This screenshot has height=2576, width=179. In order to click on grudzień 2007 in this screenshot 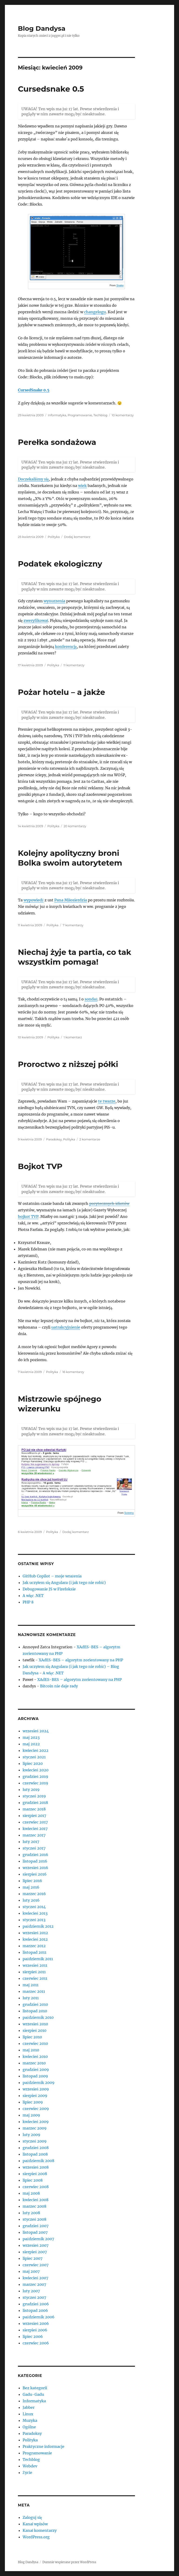, I will do `click(35, 2225)`.